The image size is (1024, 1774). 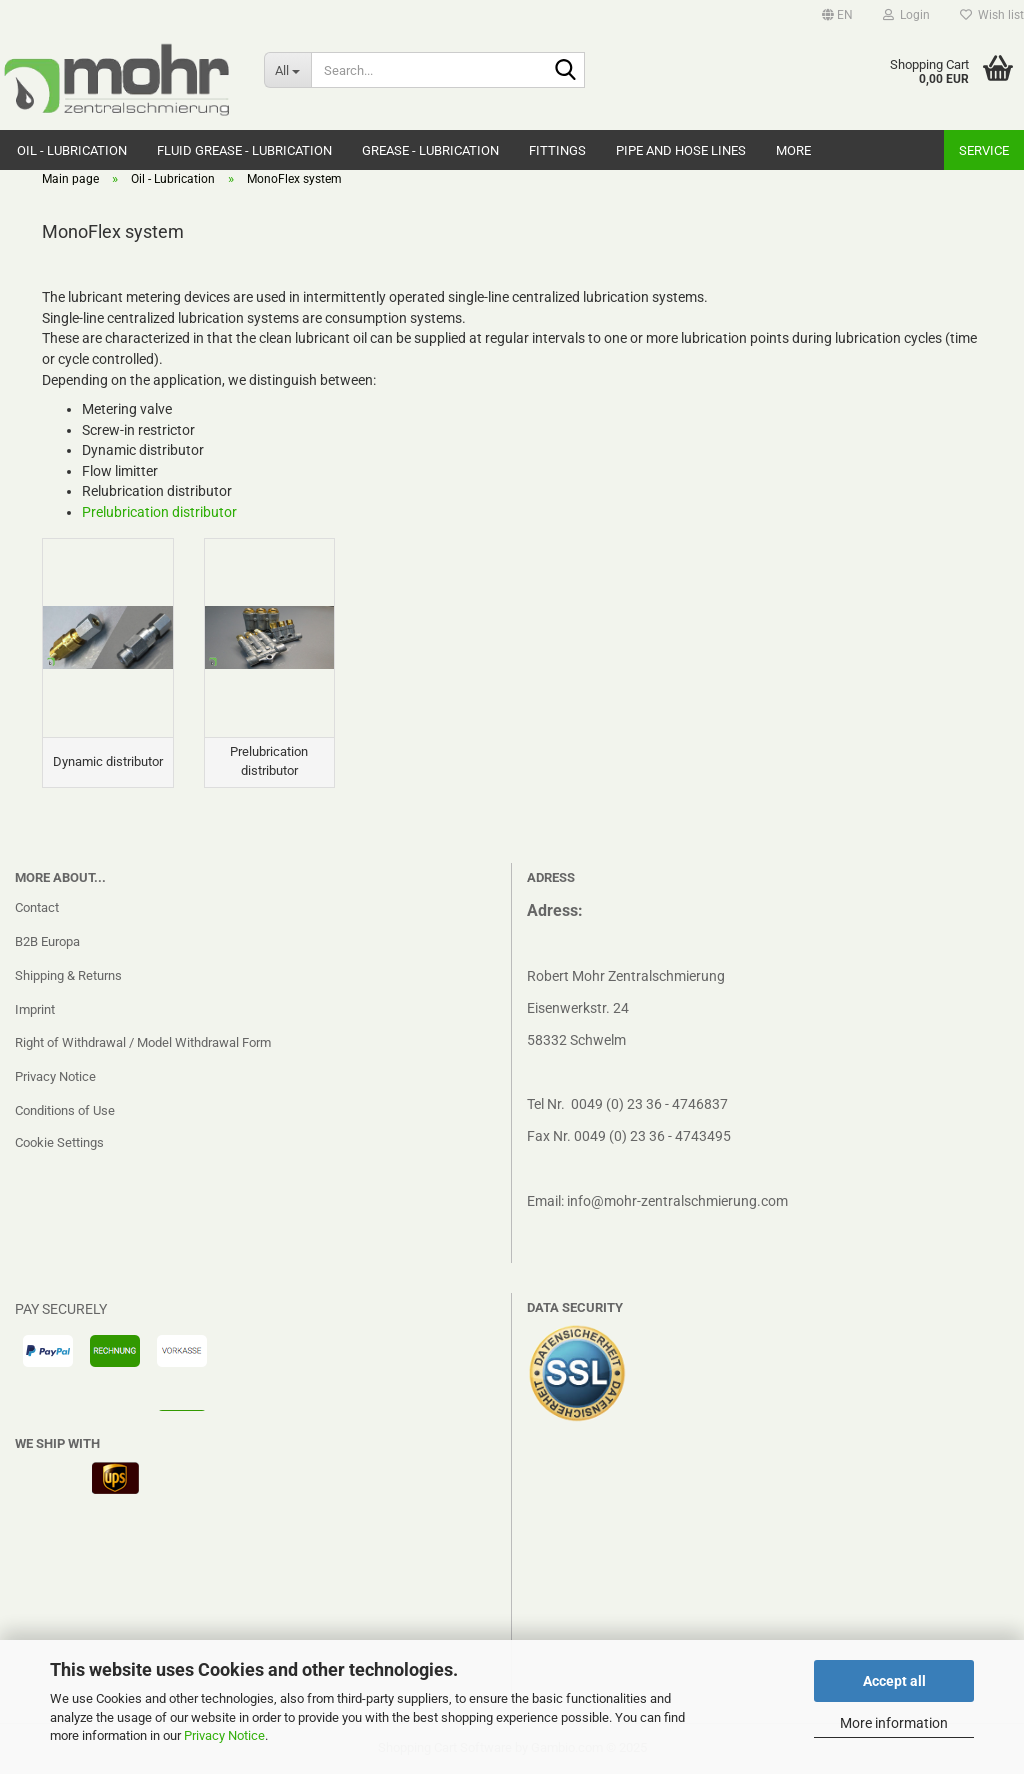 What do you see at coordinates (430, 150) in the screenshot?
I see `Grease - Lubrication` at bounding box center [430, 150].